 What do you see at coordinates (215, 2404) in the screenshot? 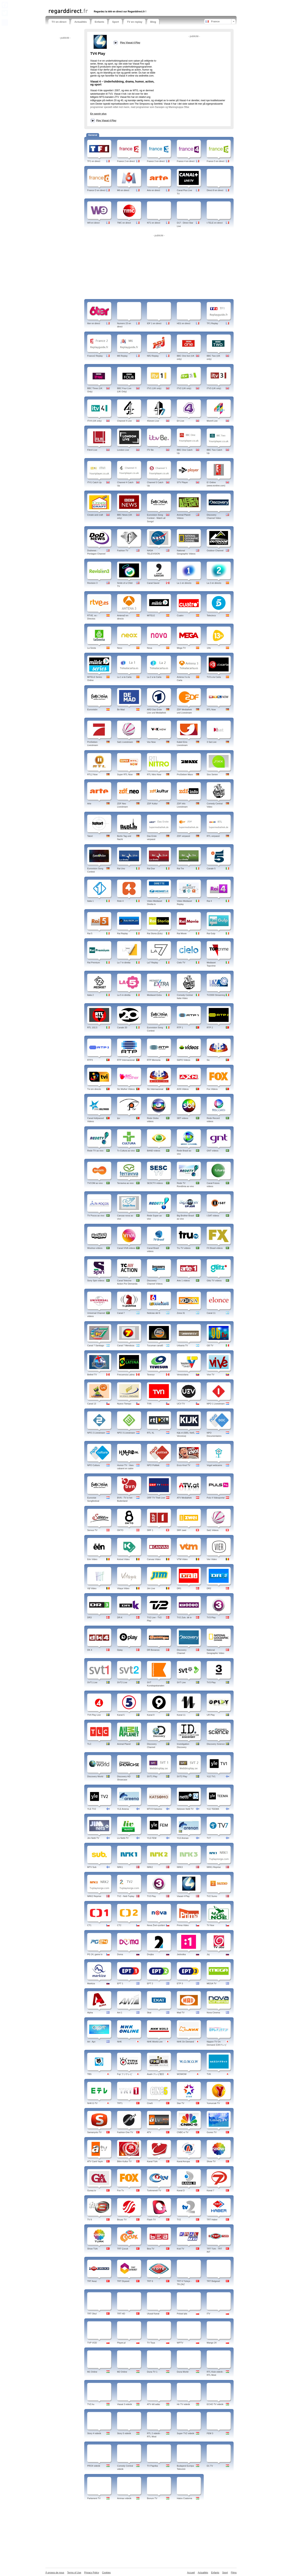
I see `ECHO TV videók` at bounding box center [215, 2404].